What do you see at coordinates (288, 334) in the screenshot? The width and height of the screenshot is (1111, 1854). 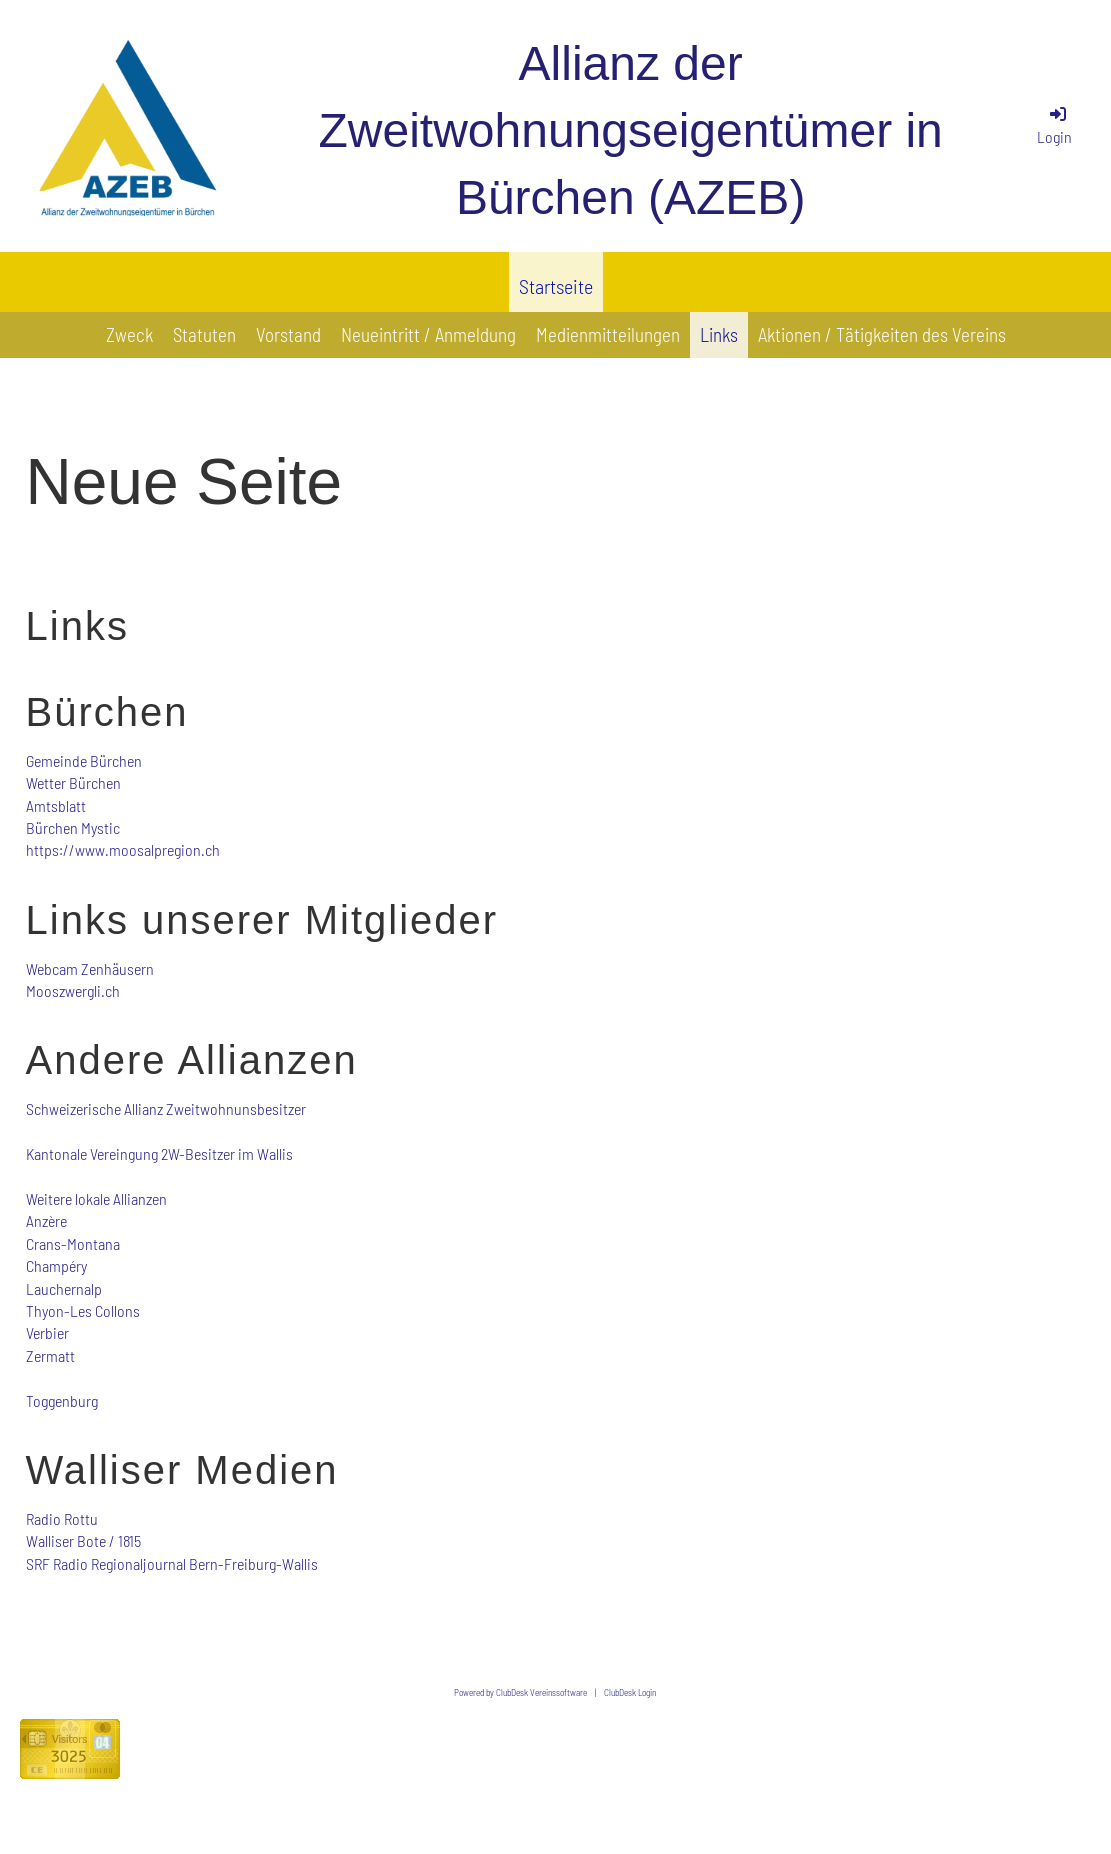 I see `Vorstand` at bounding box center [288, 334].